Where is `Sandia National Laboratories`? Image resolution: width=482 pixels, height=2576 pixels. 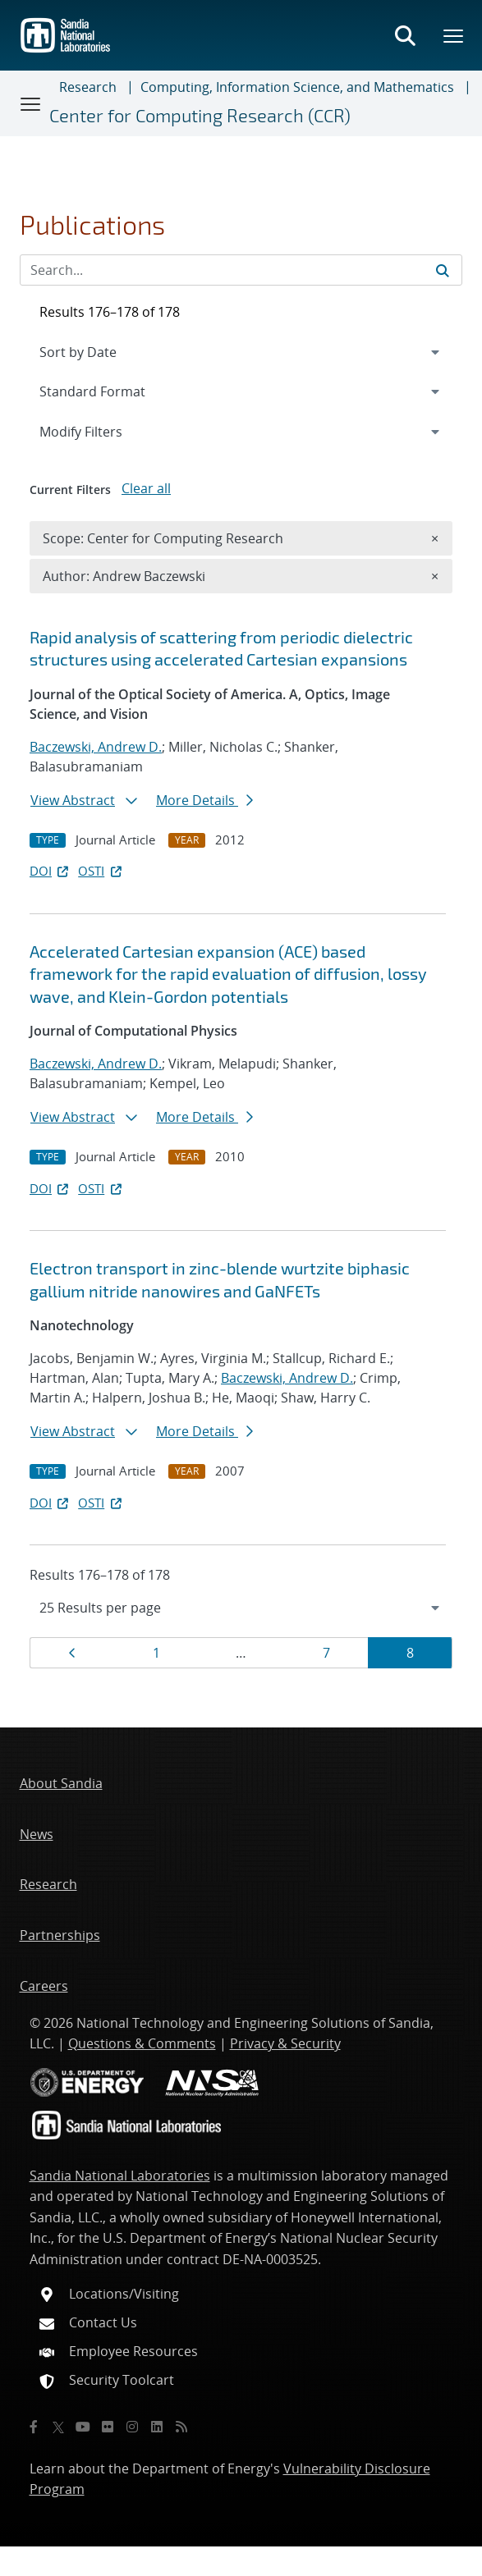 Sandia National Laboratories is located at coordinates (120, 2175).